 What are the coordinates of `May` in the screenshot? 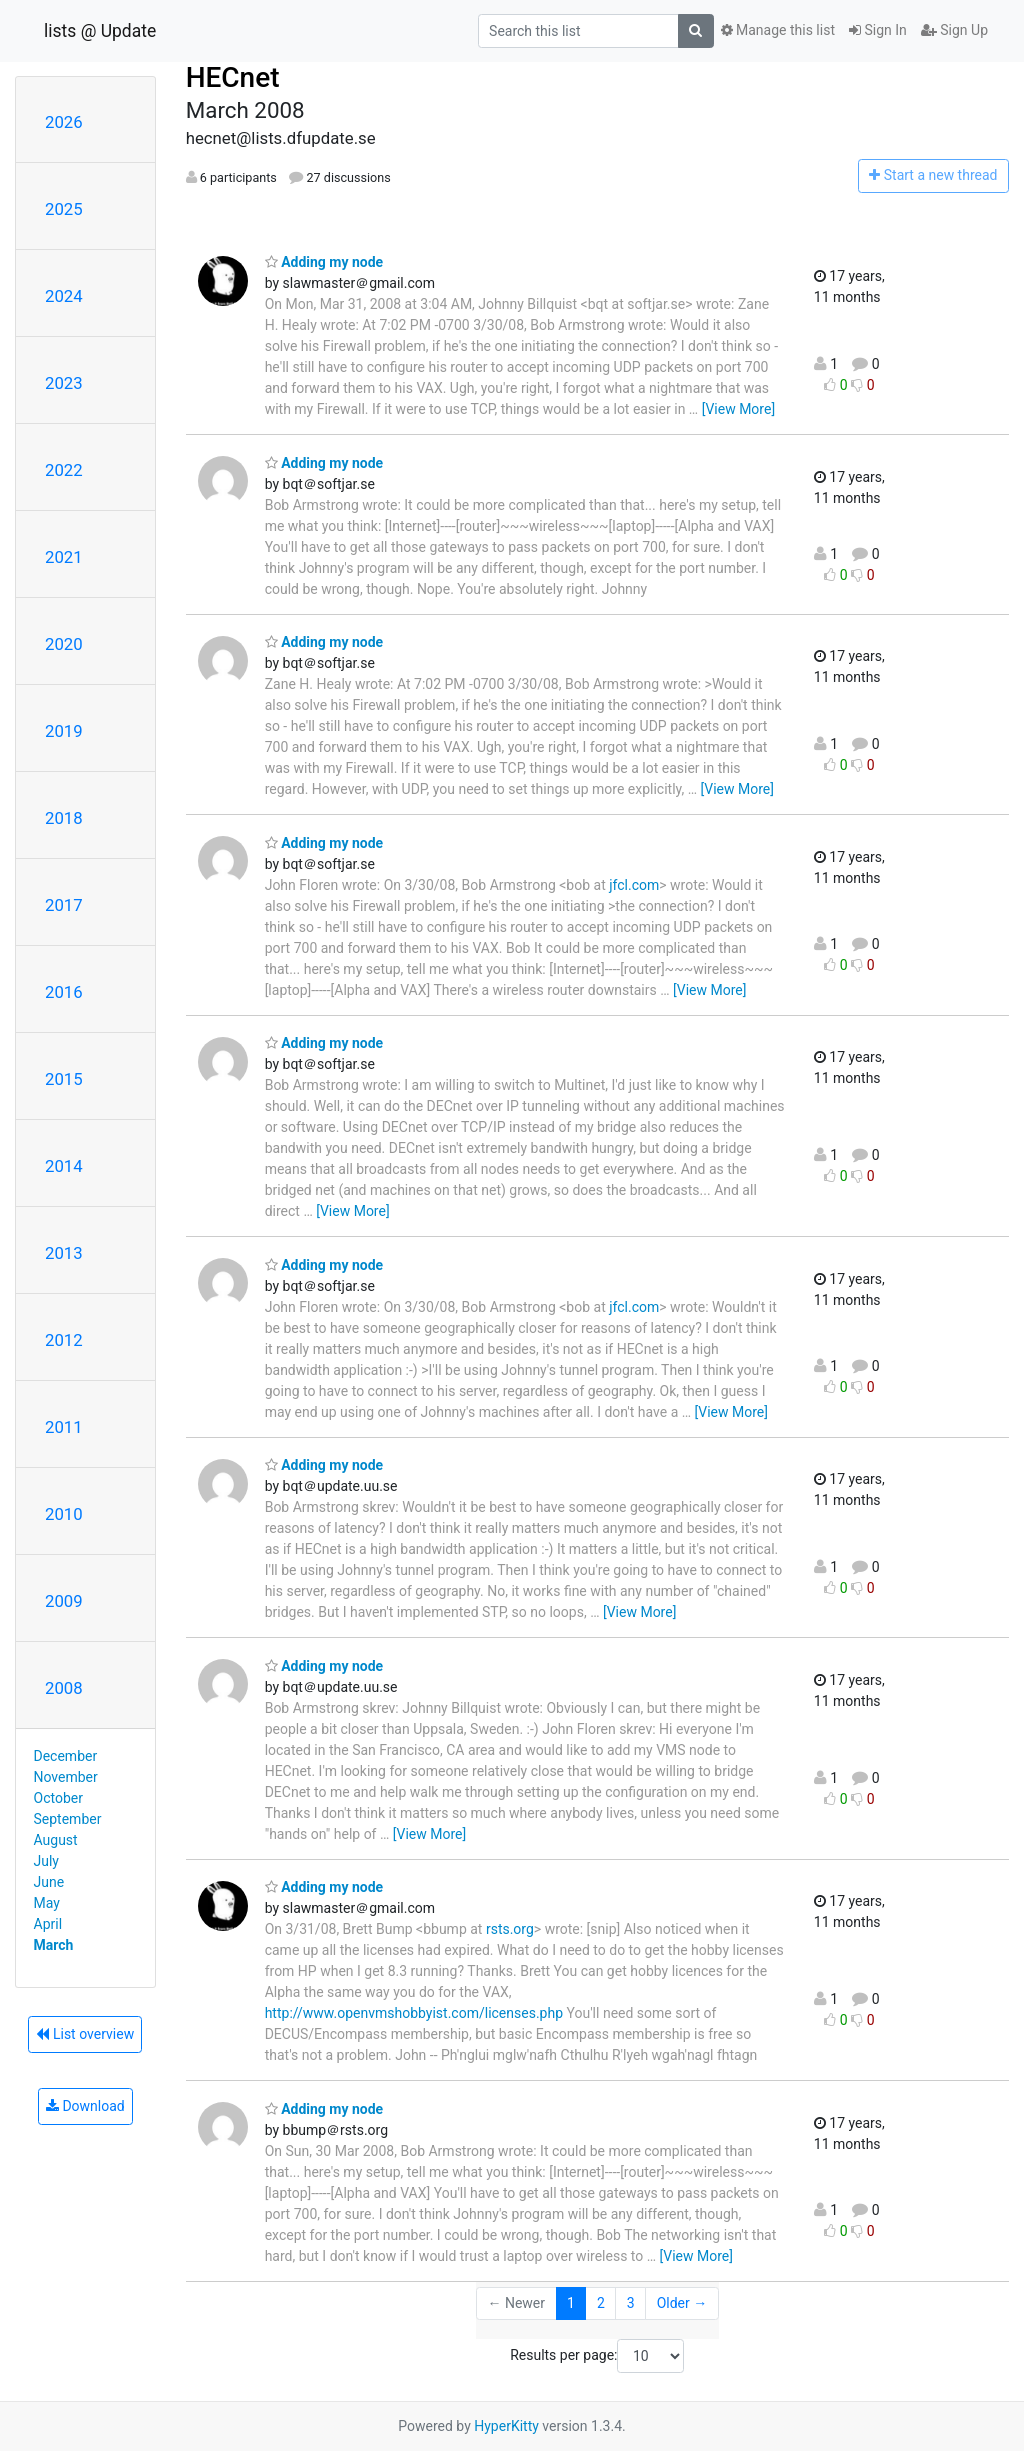 It's located at (47, 1903).